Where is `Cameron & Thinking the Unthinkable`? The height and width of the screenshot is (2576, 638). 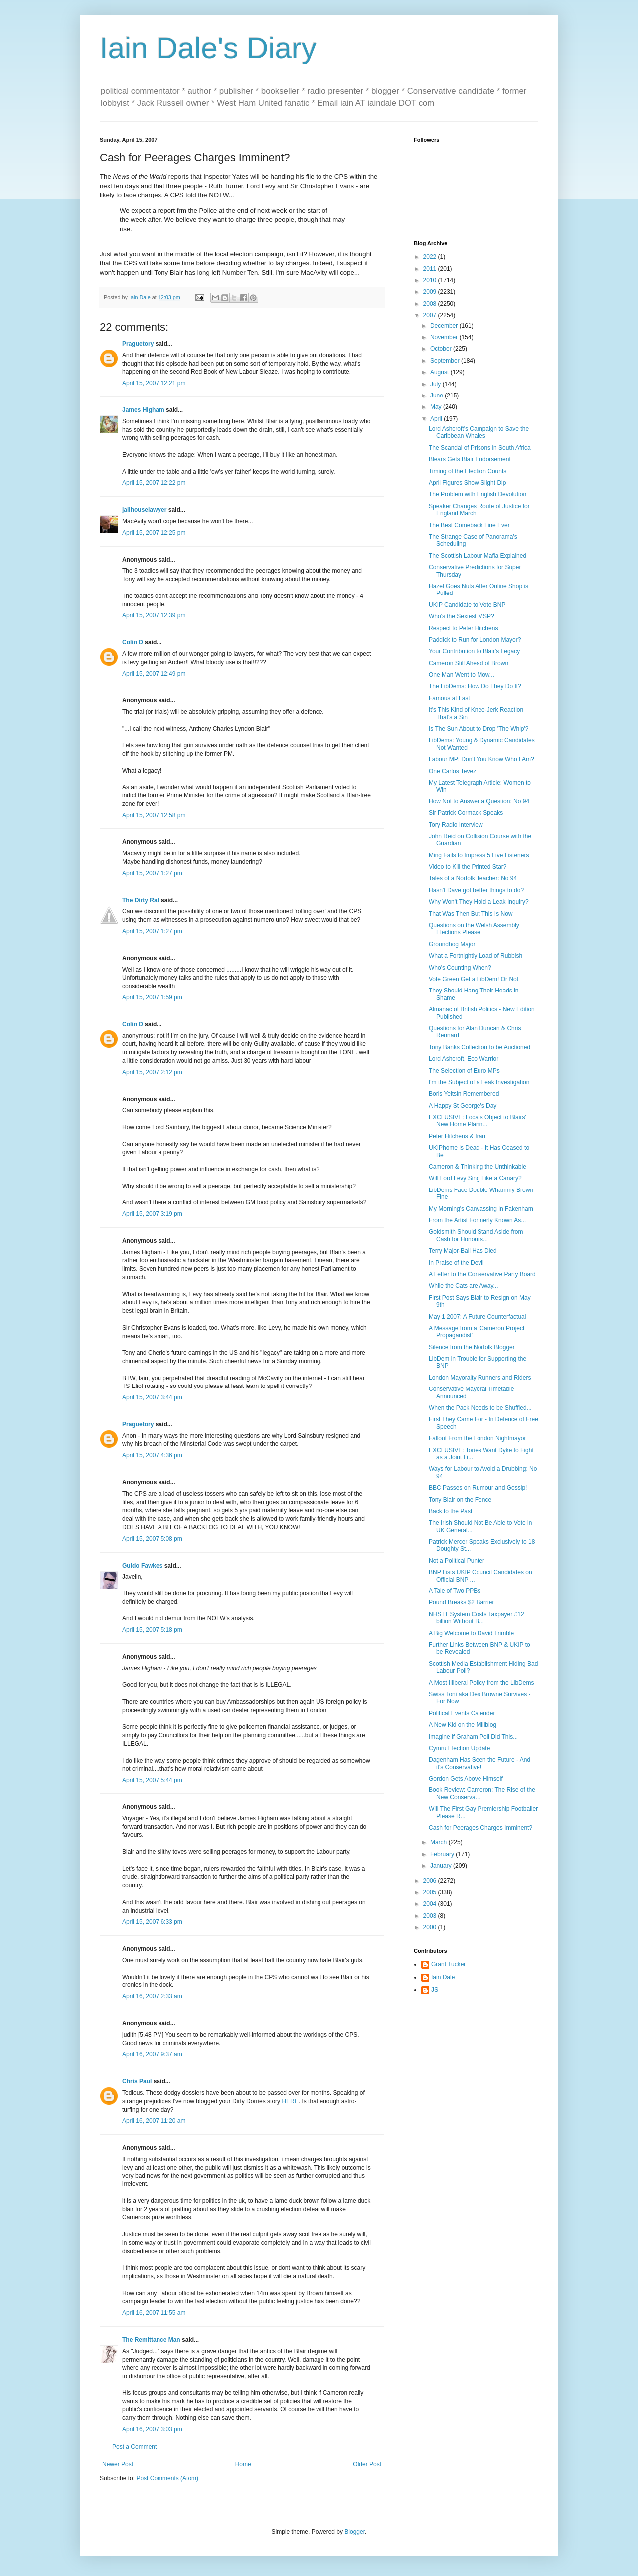 Cameron & Thinking the Unthinkable is located at coordinates (477, 1166).